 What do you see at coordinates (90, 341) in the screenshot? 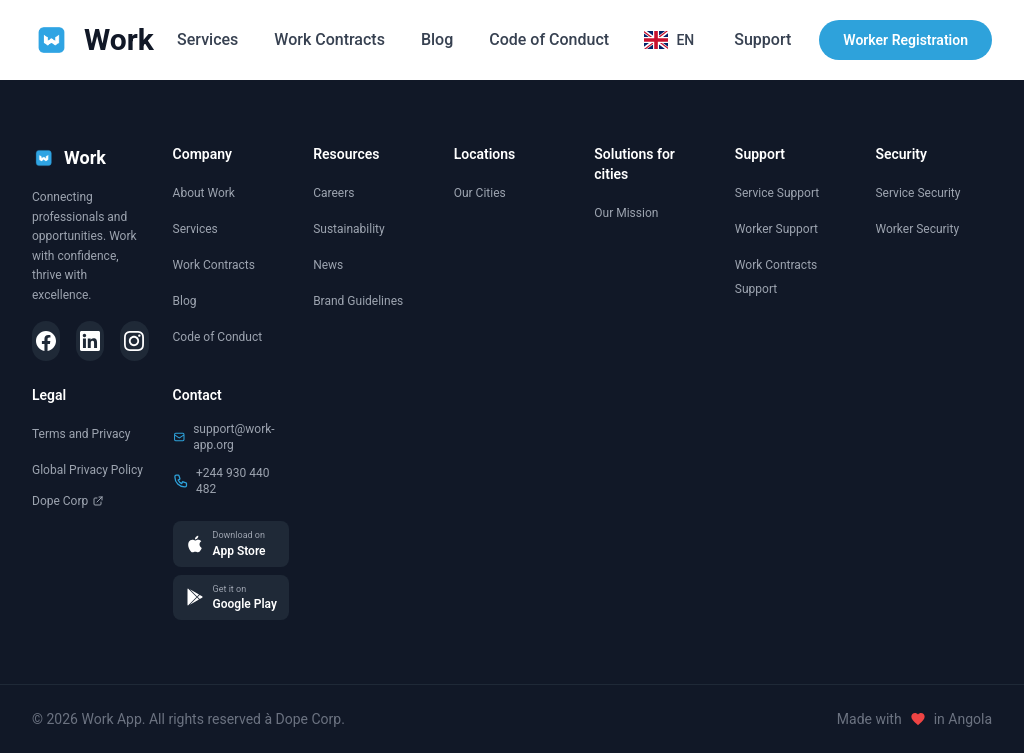
I see `[LinkedIn]` at bounding box center [90, 341].